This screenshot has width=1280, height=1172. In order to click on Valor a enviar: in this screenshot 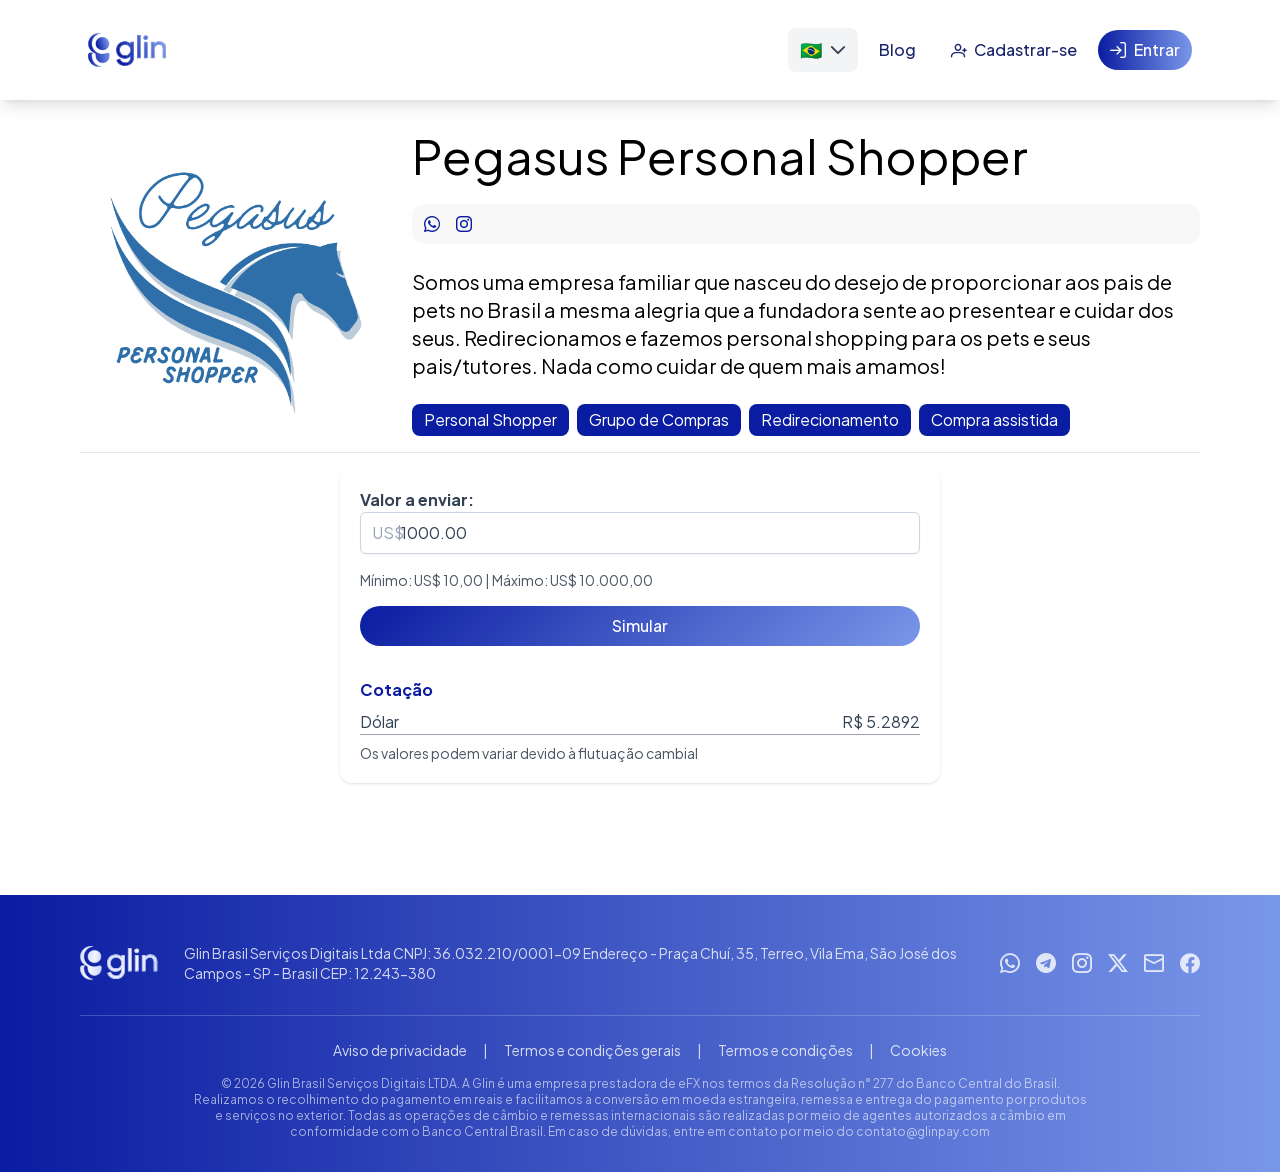, I will do `click(417, 499)`.